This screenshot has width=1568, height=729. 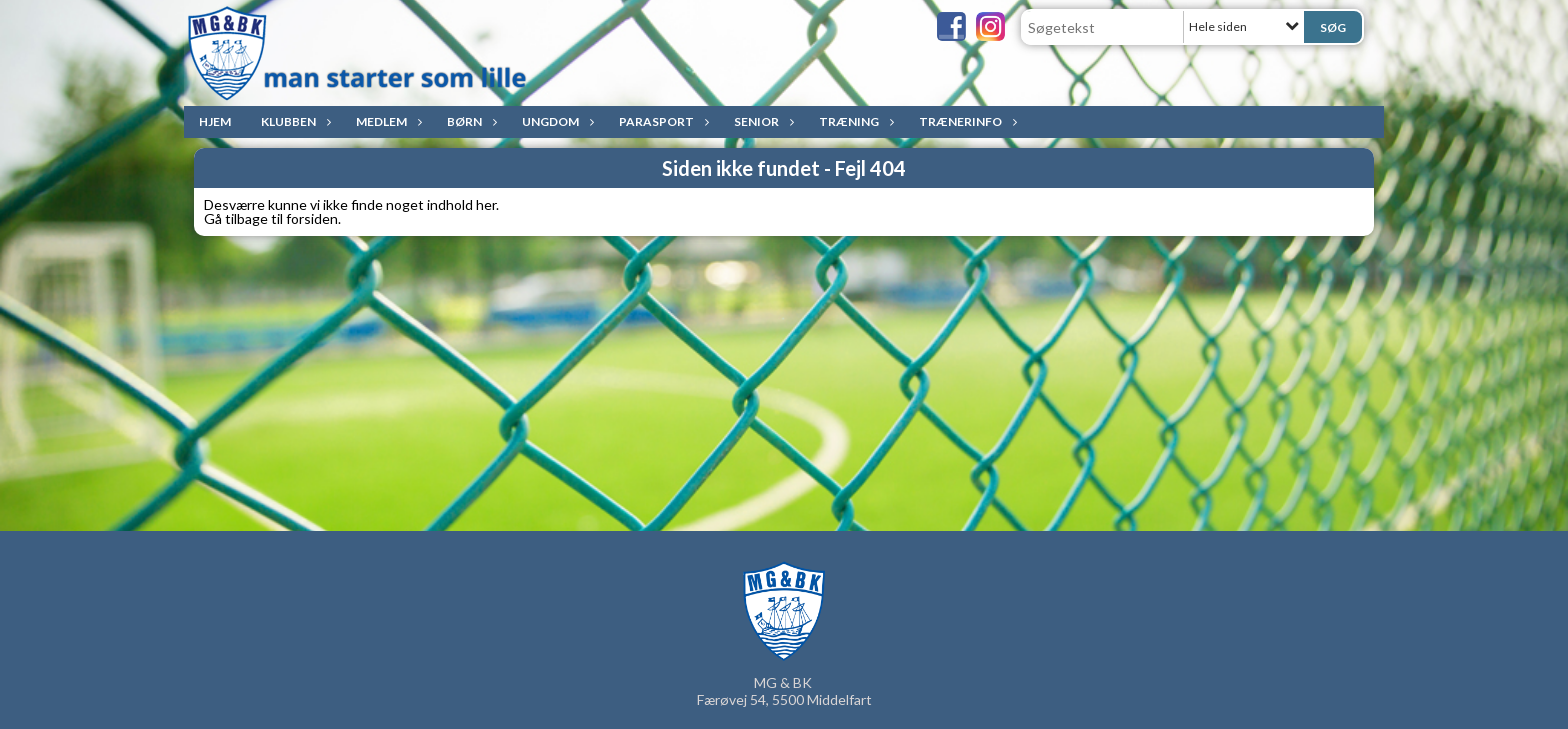 What do you see at coordinates (469, 121) in the screenshot?
I see `Børn` at bounding box center [469, 121].